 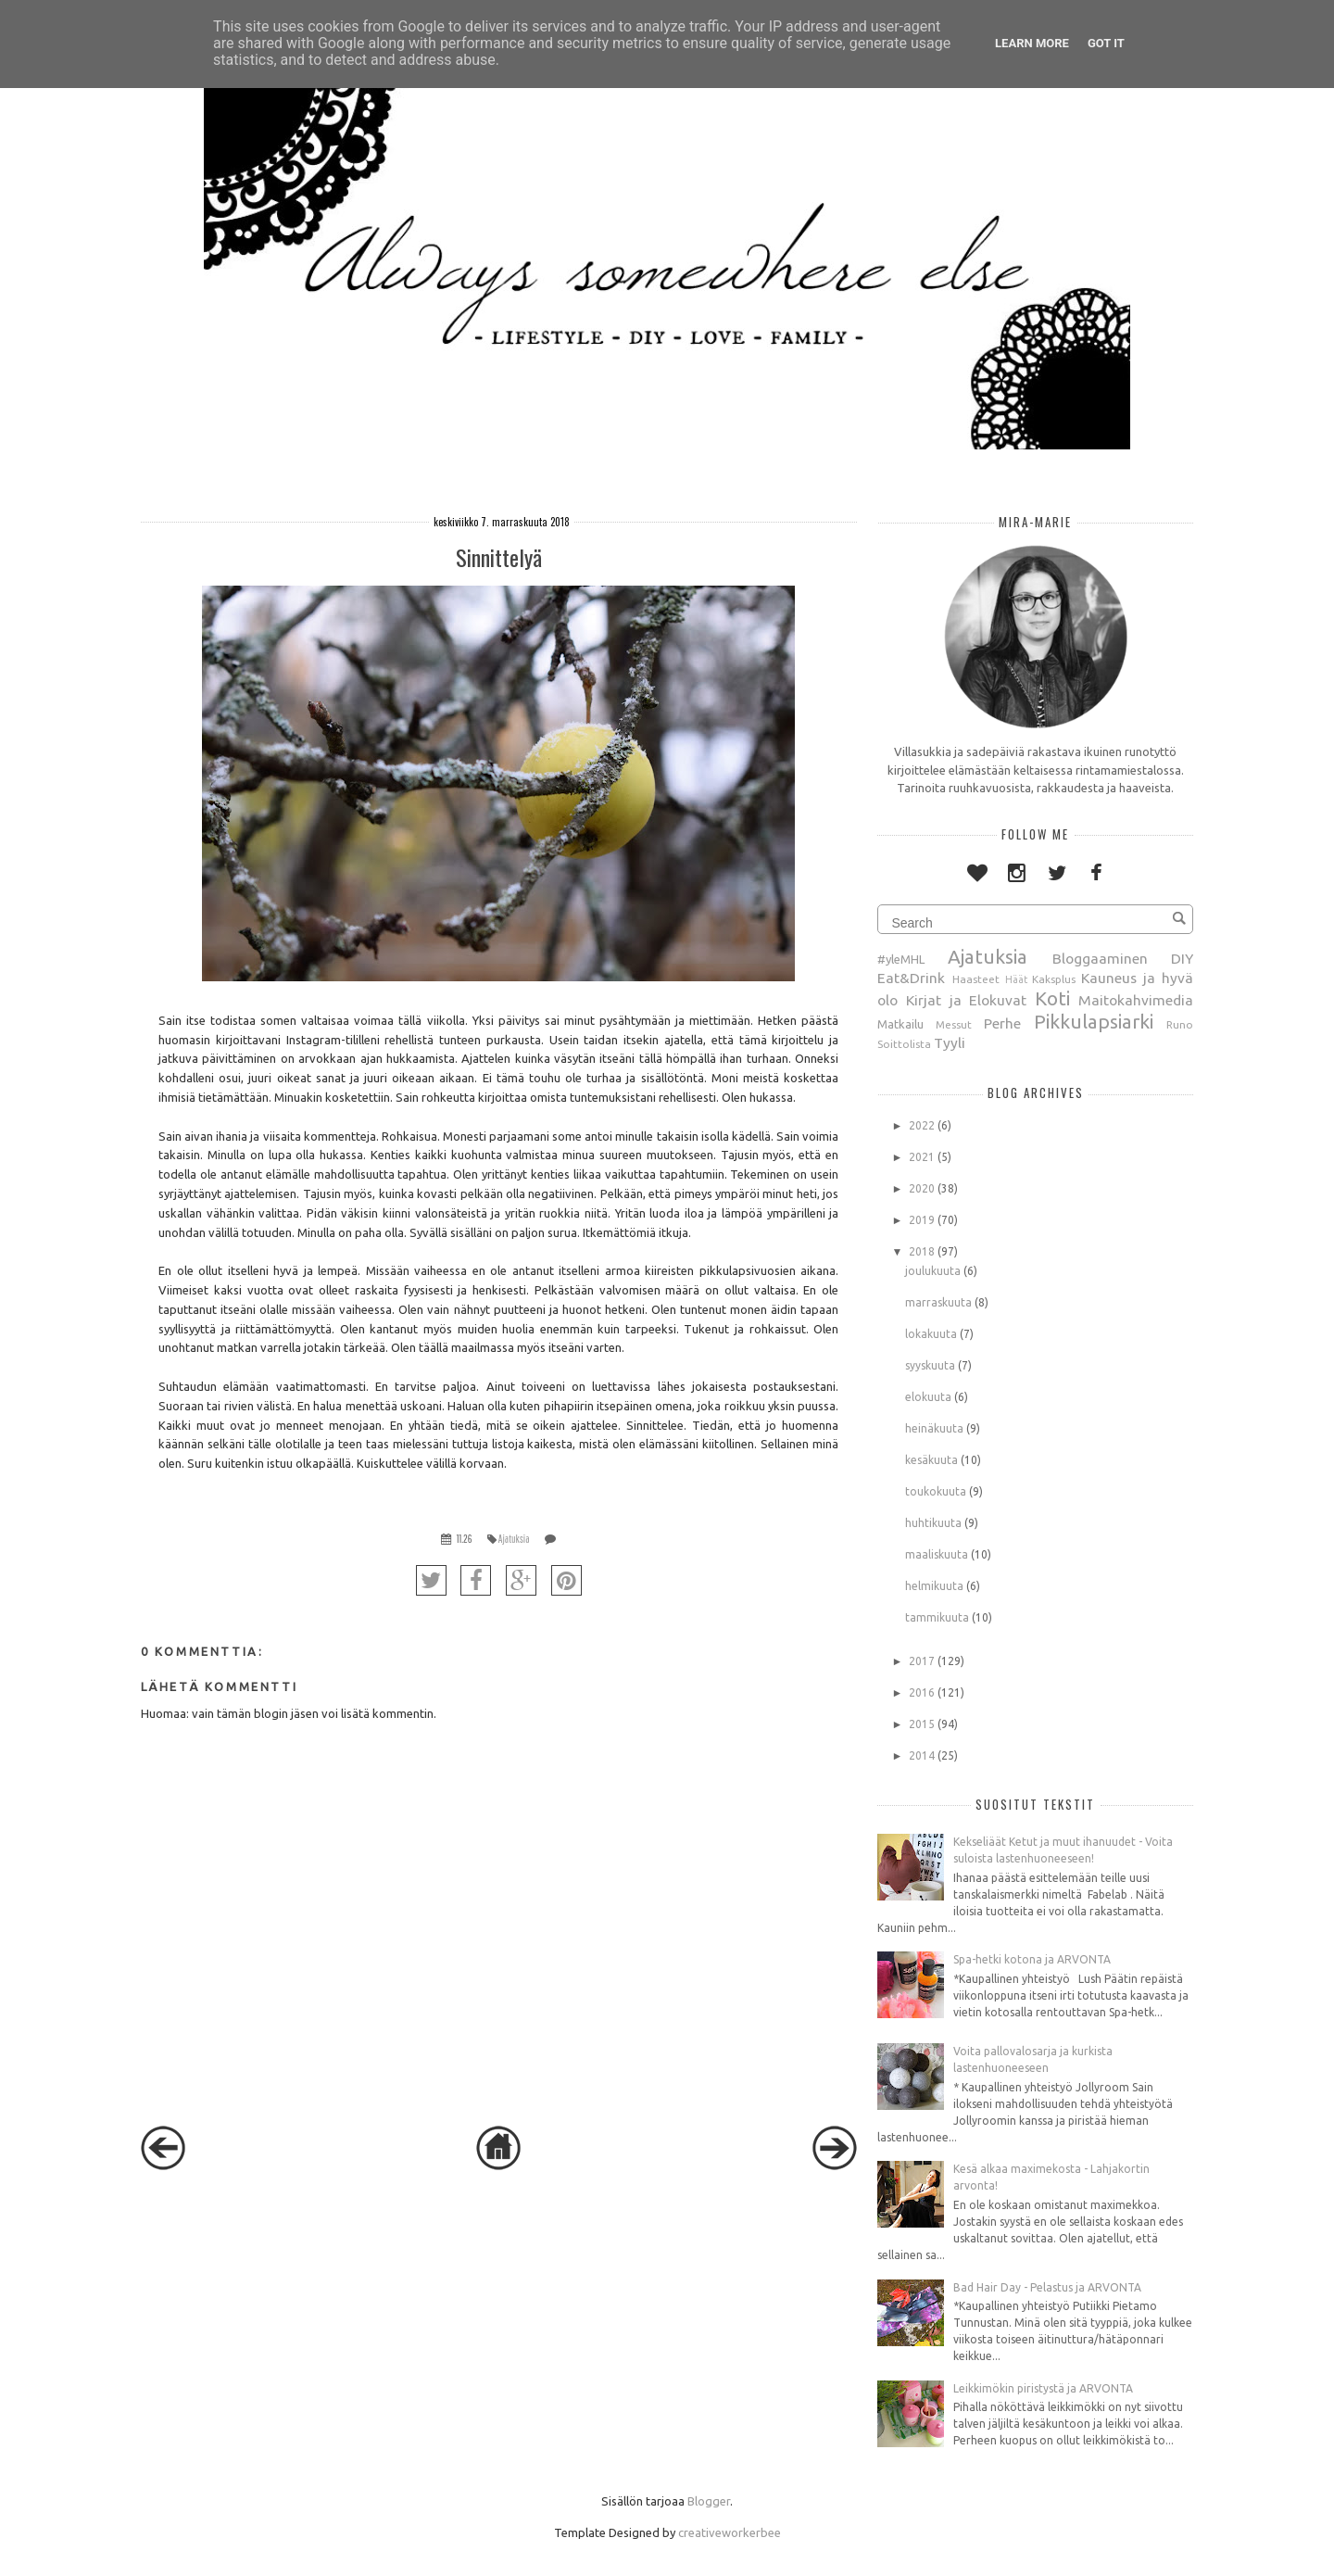 What do you see at coordinates (1106, 43) in the screenshot?
I see `Got it` at bounding box center [1106, 43].